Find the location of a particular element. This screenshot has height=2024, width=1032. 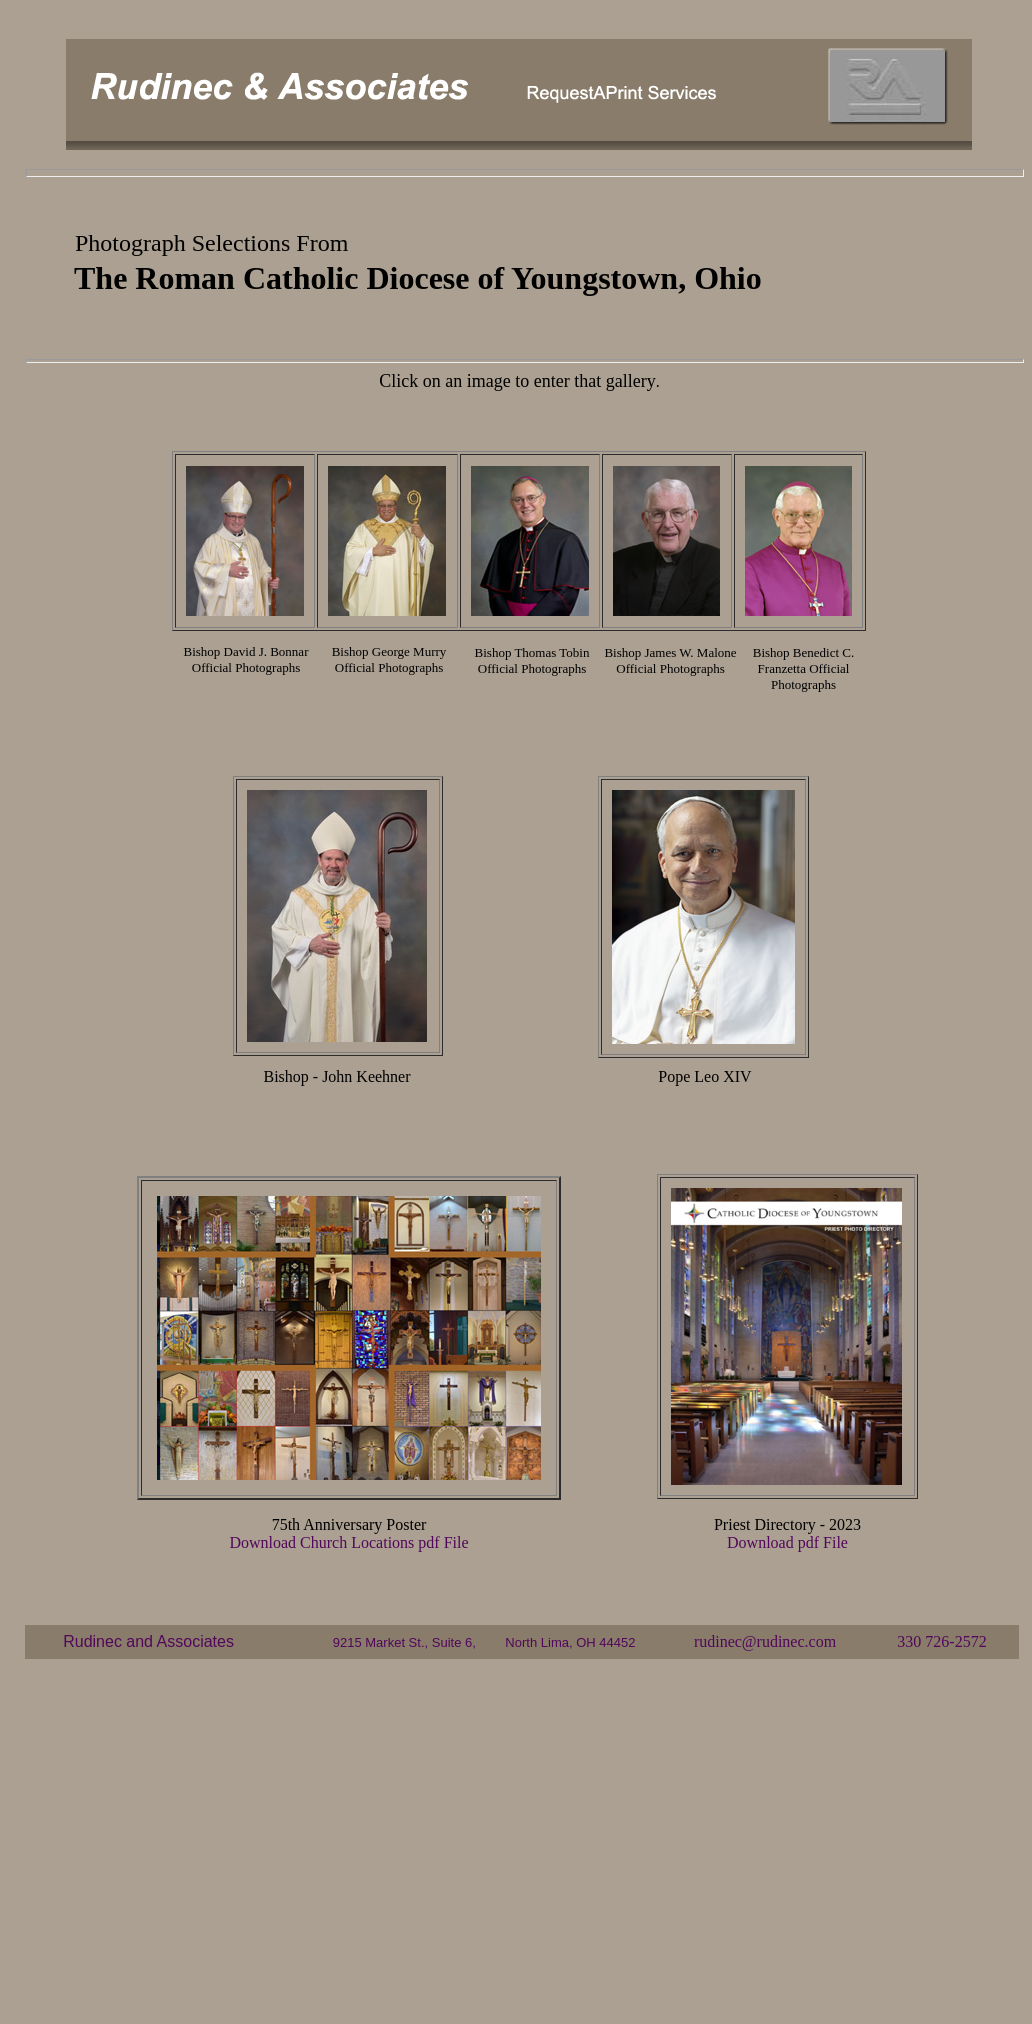

Download Church Locations pdf File is located at coordinates (348, 1542).